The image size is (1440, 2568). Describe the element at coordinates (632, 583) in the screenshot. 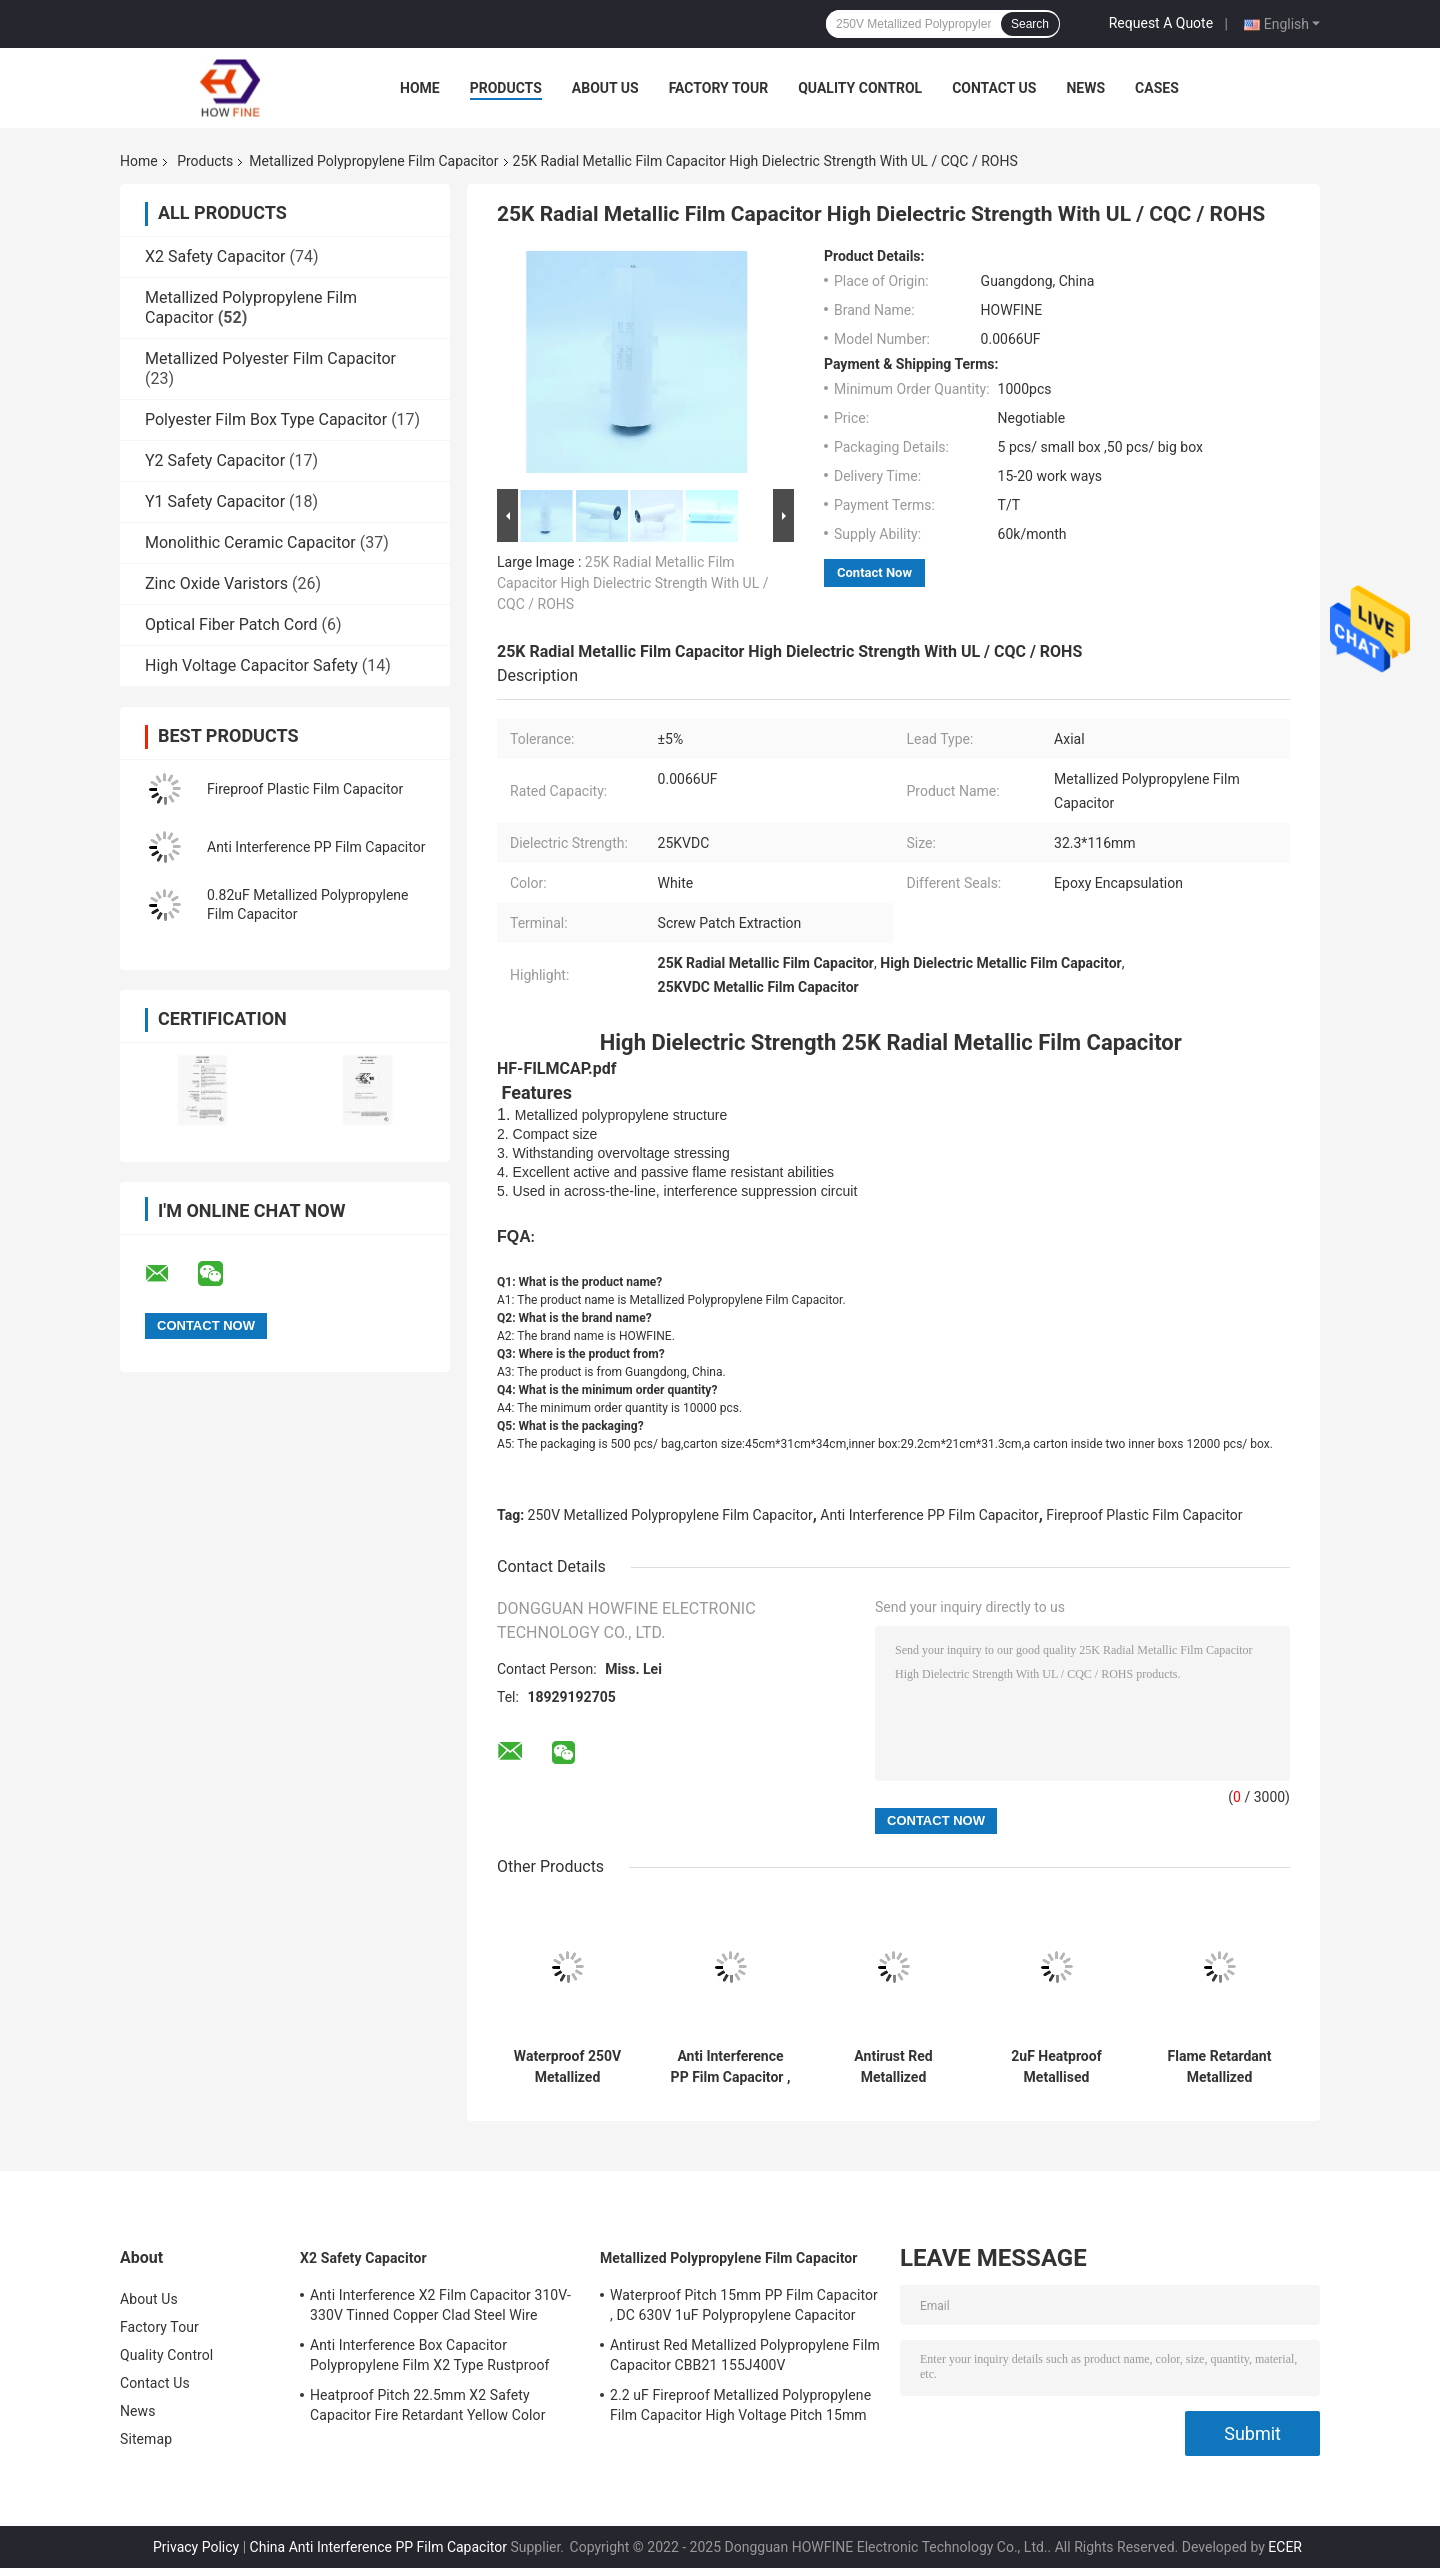

I see `25K Radial Metallic Film Capacitor High Dielectric Strength With UL / CQC / ROHS` at that location.